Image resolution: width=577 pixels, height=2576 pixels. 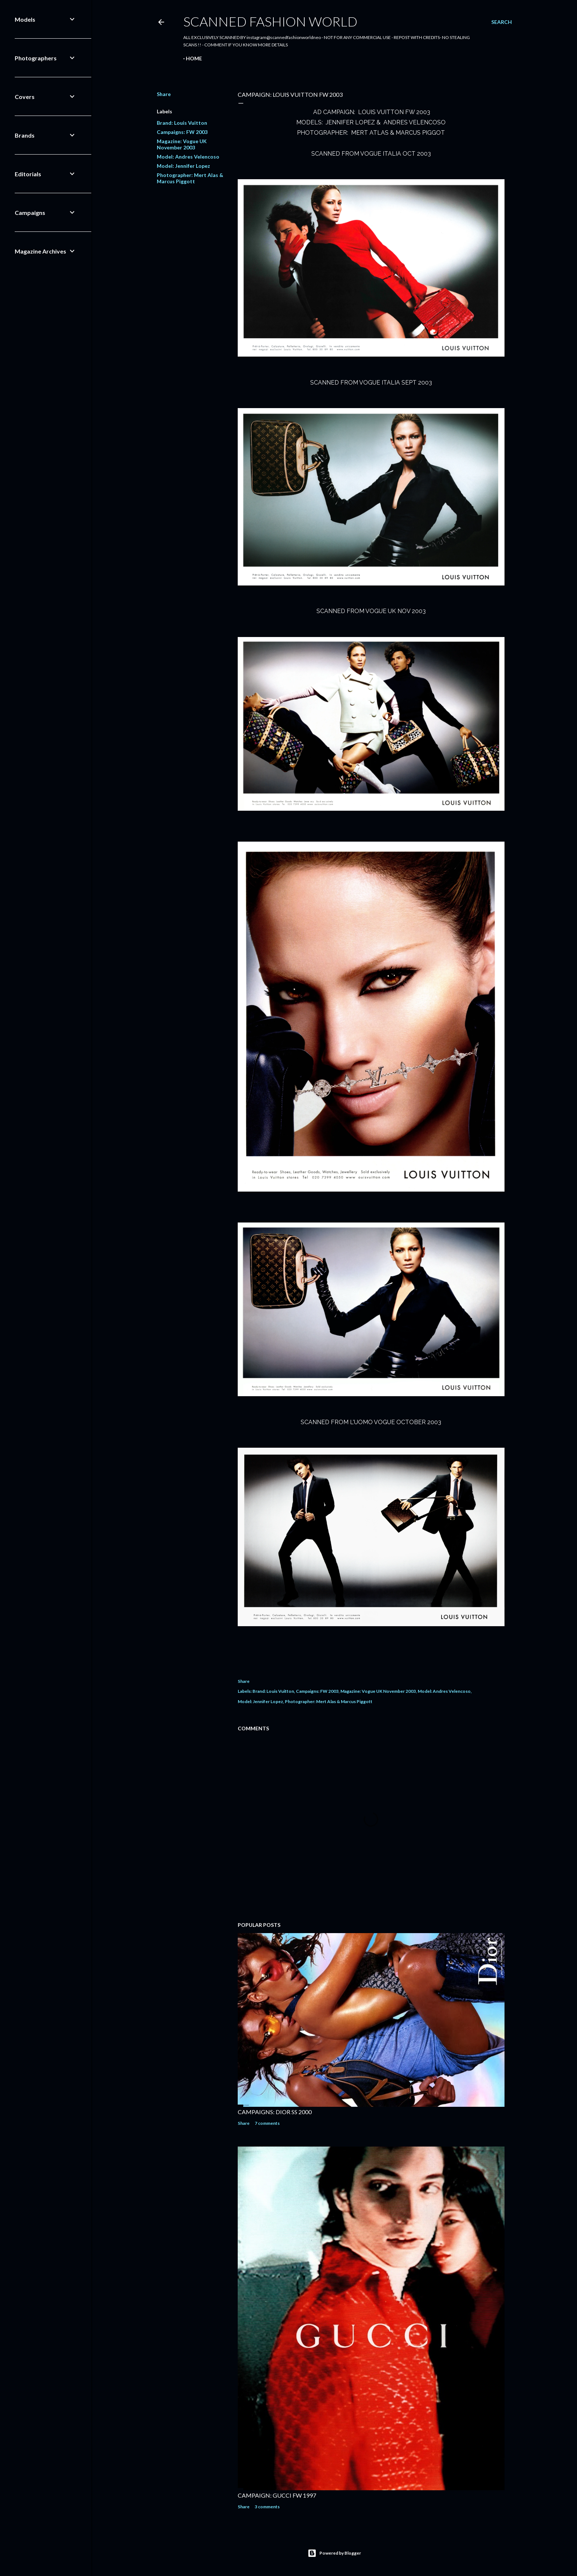 What do you see at coordinates (270, 21) in the screenshot?
I see `Scanned Fashion World` at bounding box center [270, 21].